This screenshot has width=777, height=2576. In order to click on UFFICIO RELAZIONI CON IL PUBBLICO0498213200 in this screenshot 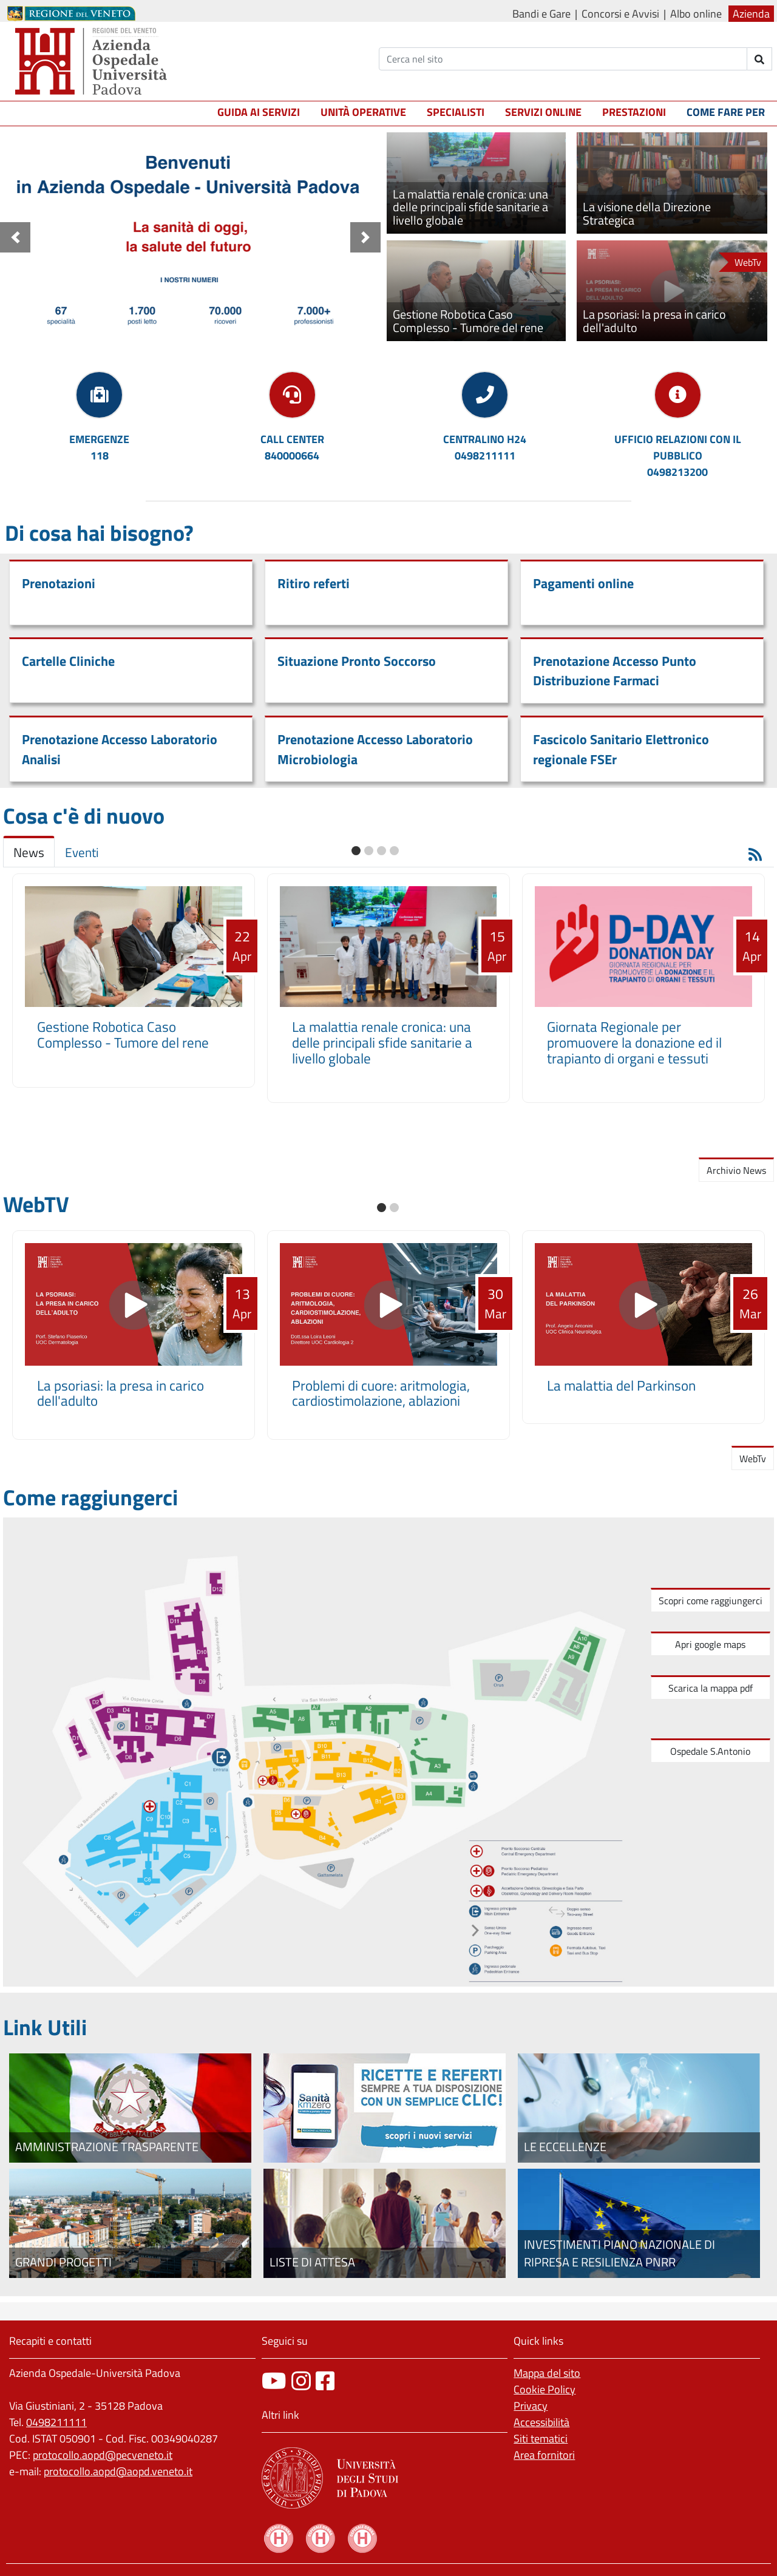, I will do `click(677, 455)`.